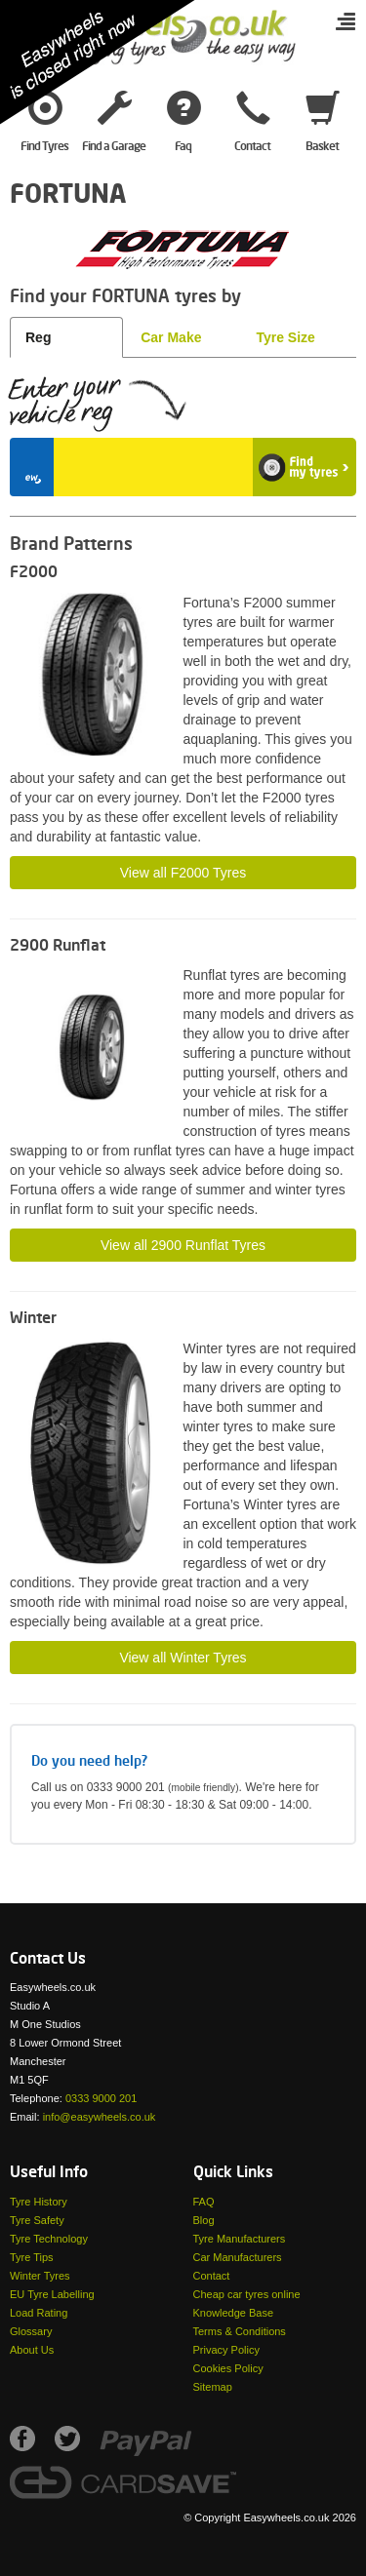  What do you see at coordinates (171, 337) in the screenshot?
I see `Car Make` at bounding box center [171, 337].